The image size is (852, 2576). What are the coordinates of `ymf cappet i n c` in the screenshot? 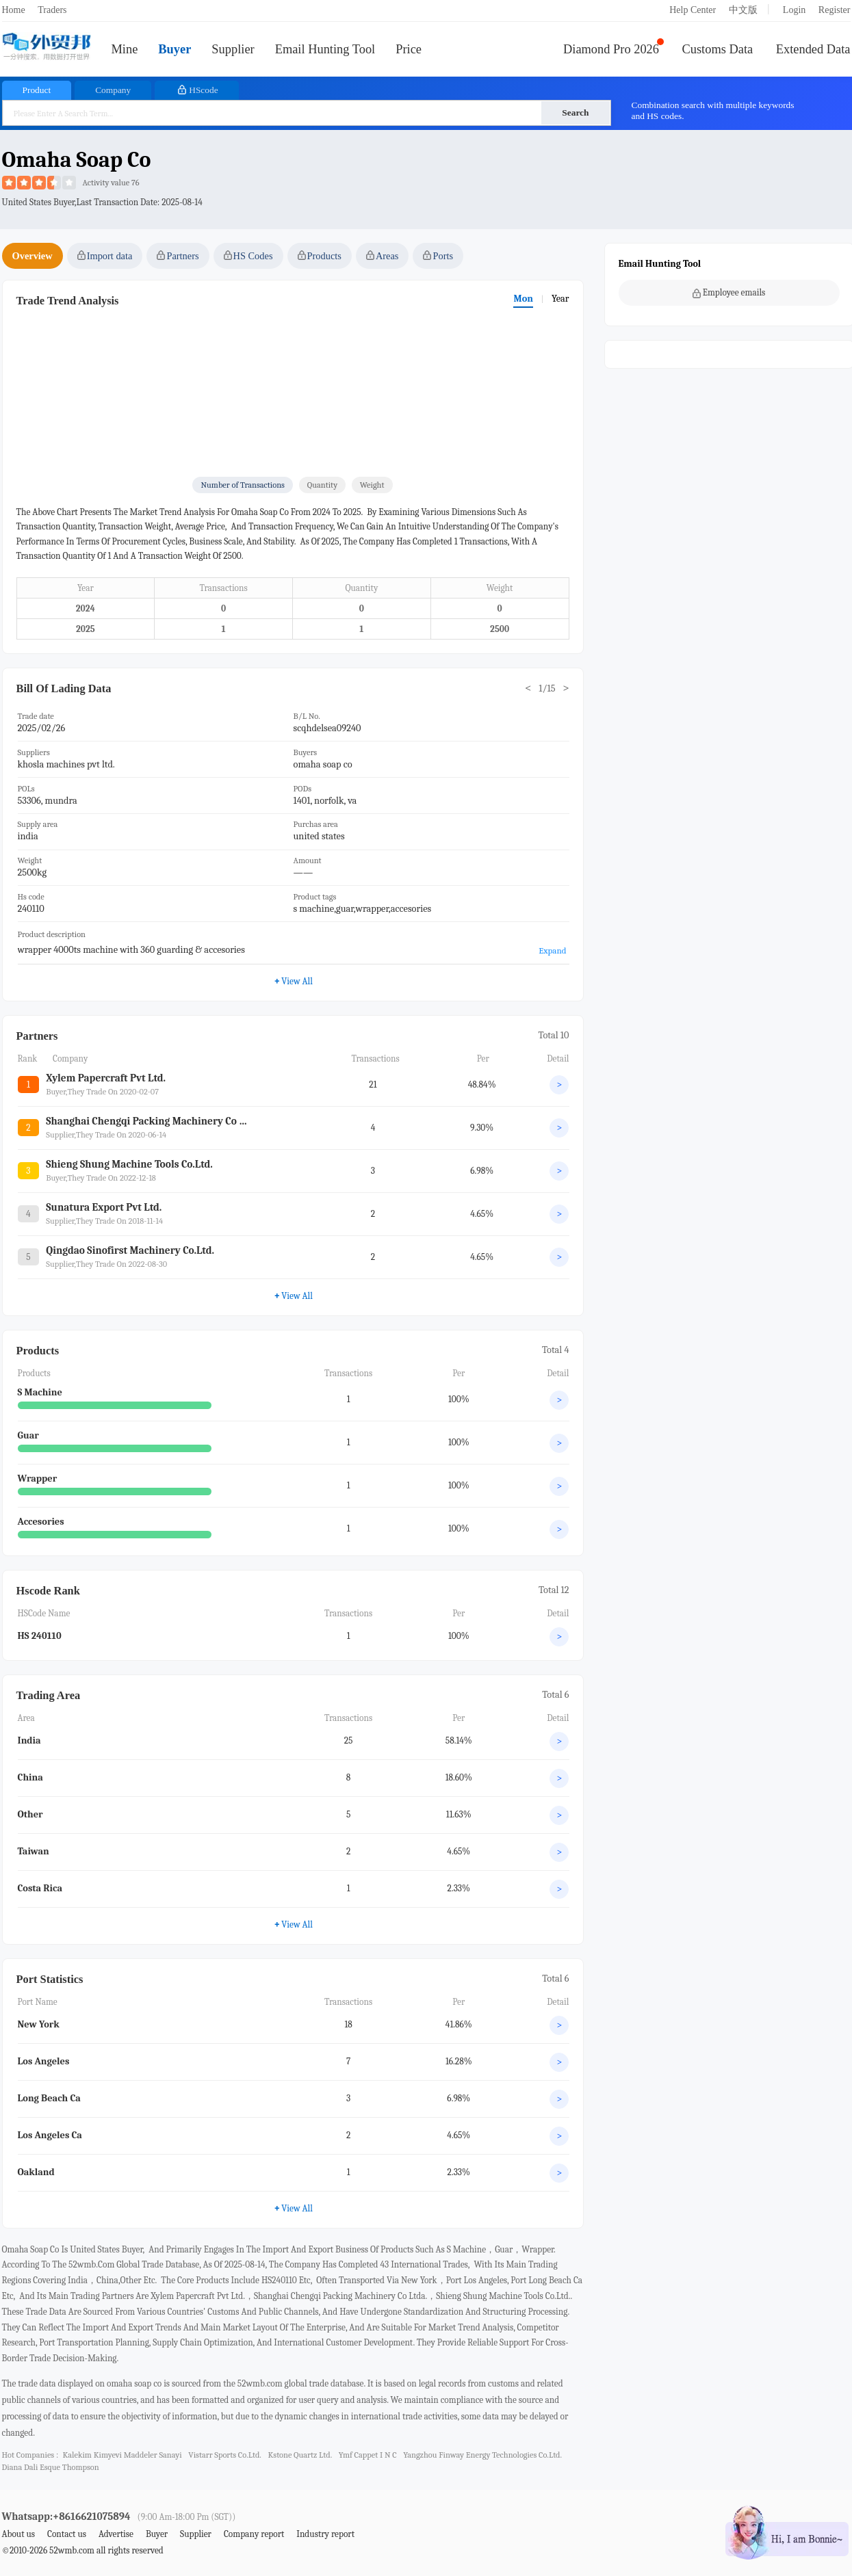 It's located at (368, 2455).